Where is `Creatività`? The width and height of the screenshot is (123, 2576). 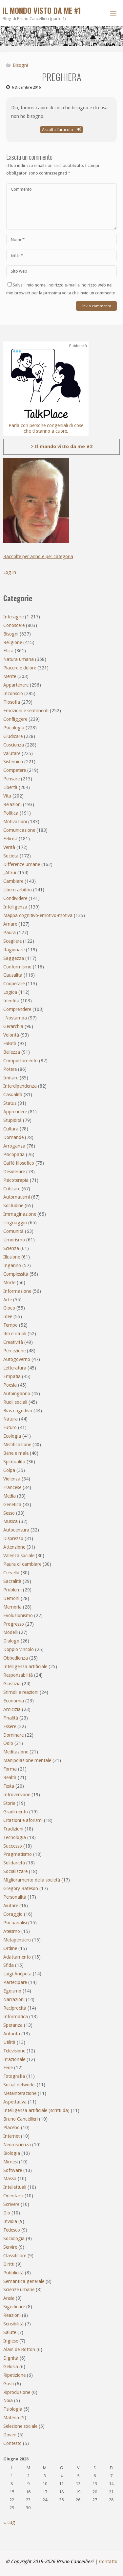 Creatività is located at coordinates (13, 1342).